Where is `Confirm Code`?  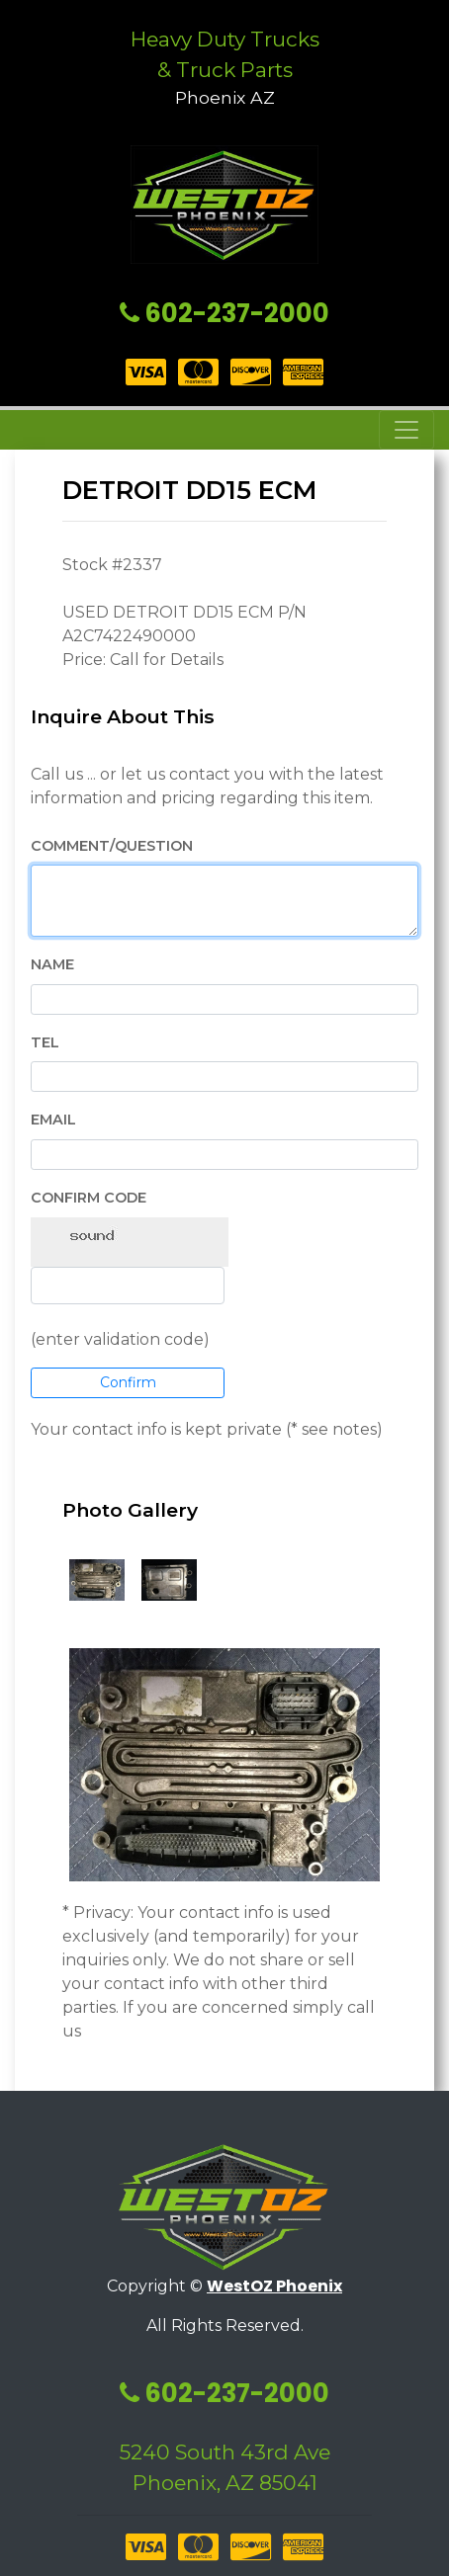
Confirm Code is located at coordinates (88, 1197).